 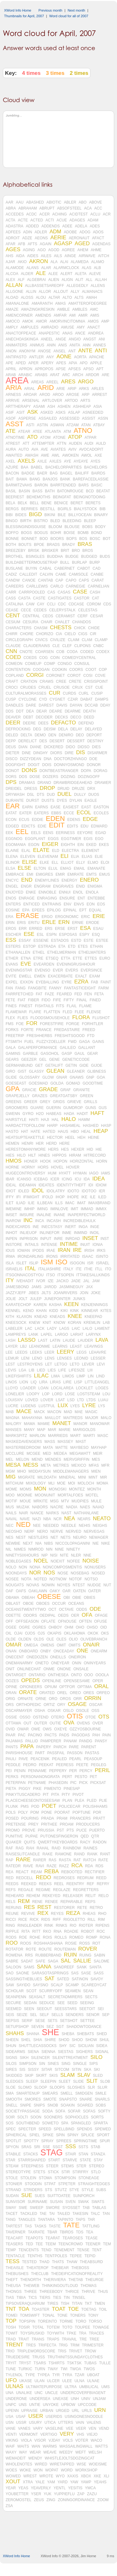 I want to click on HEAL, so click(x=86, y=1131).